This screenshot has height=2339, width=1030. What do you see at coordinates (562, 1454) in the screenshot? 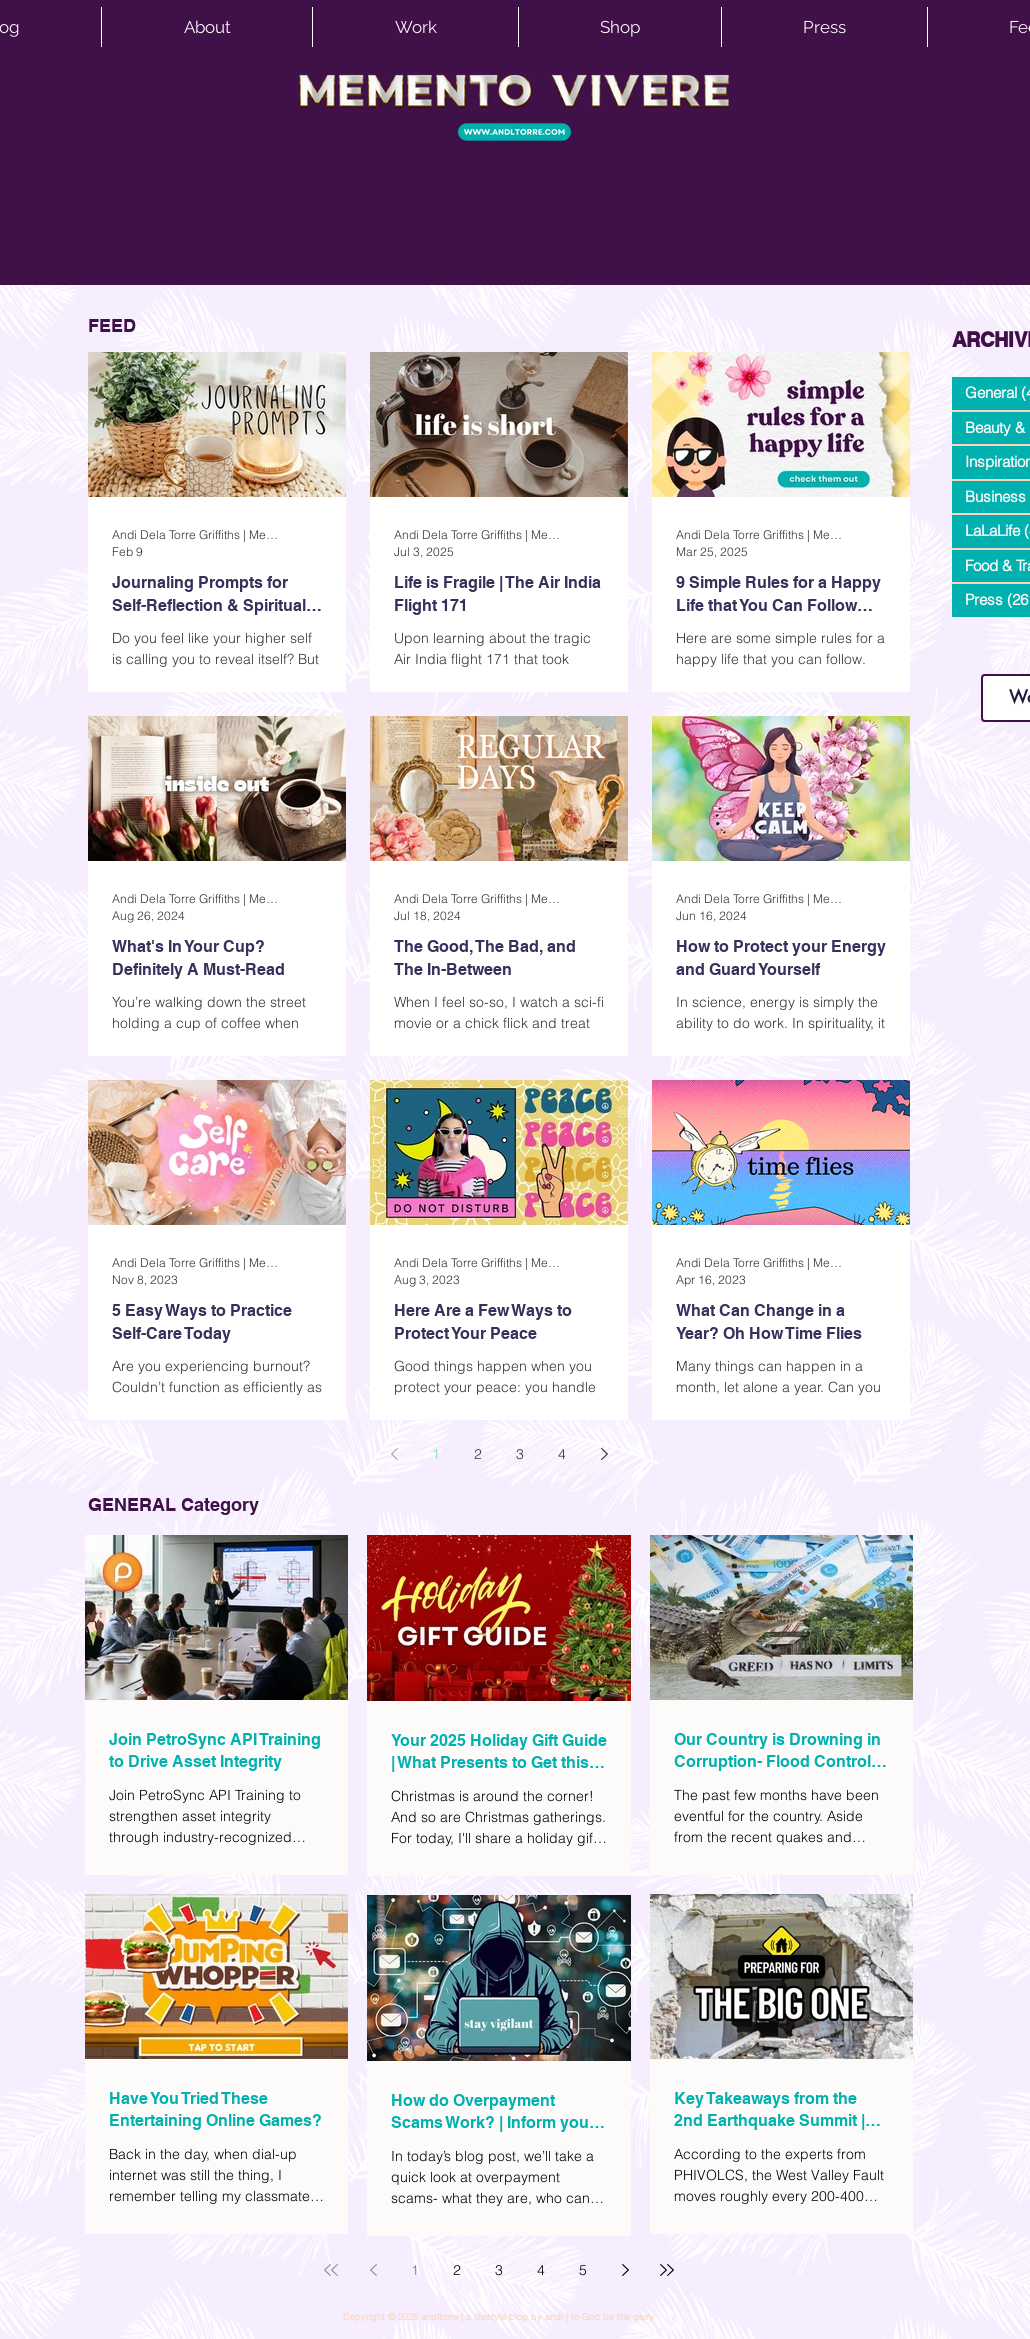
I see `4 [Page 4]` at bounding box center [562, 1454].